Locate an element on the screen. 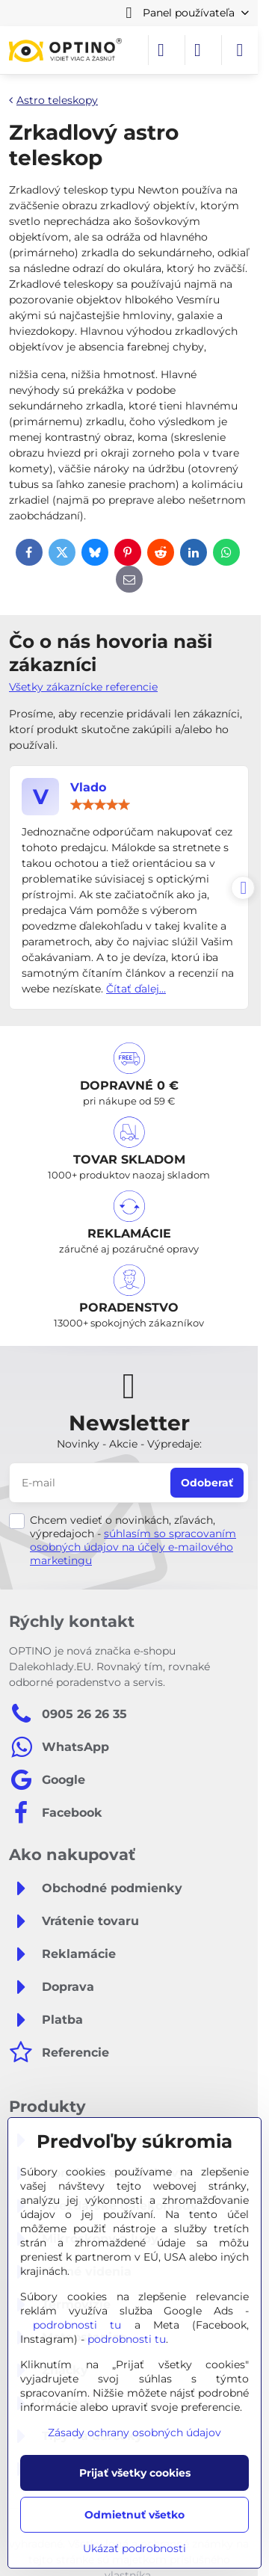 The height and width of the screenshot is (2576, 269). Odoberať is located at coordinates (207, 1482).